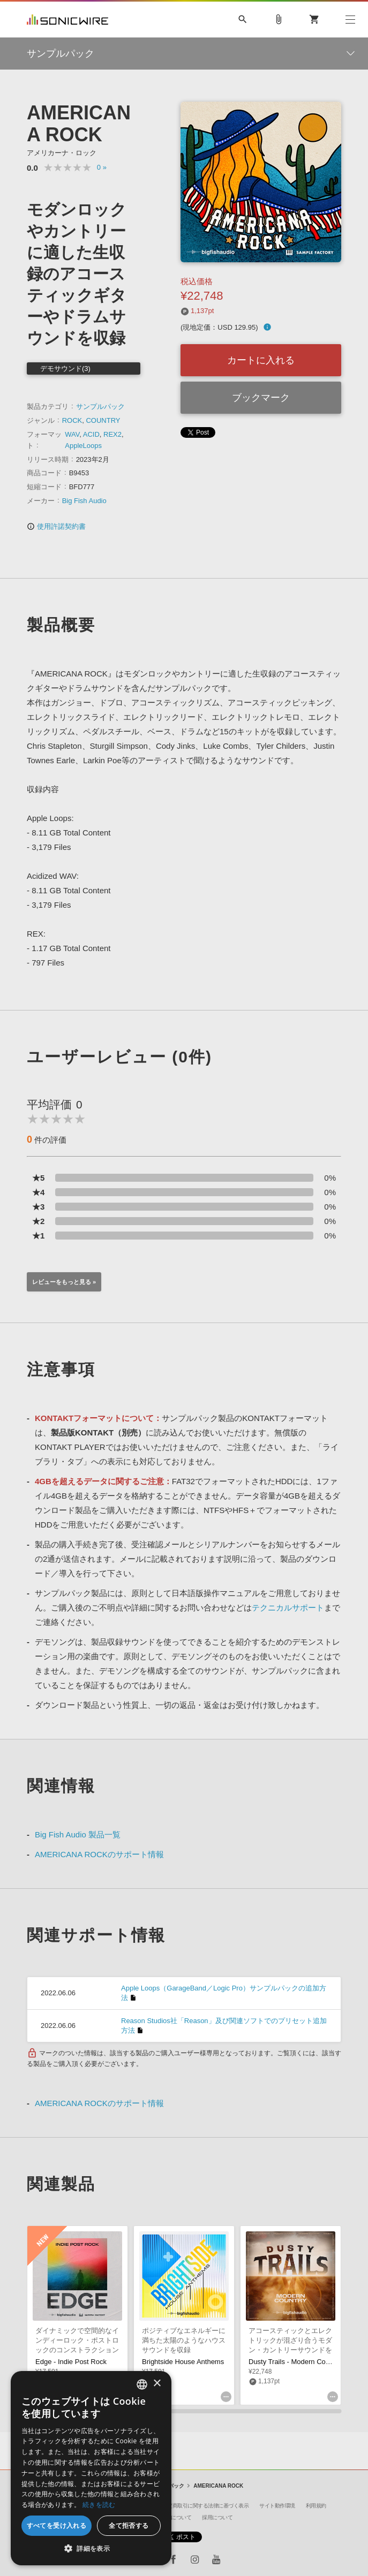  I want to click on サンプルパック, so click(100, 406).